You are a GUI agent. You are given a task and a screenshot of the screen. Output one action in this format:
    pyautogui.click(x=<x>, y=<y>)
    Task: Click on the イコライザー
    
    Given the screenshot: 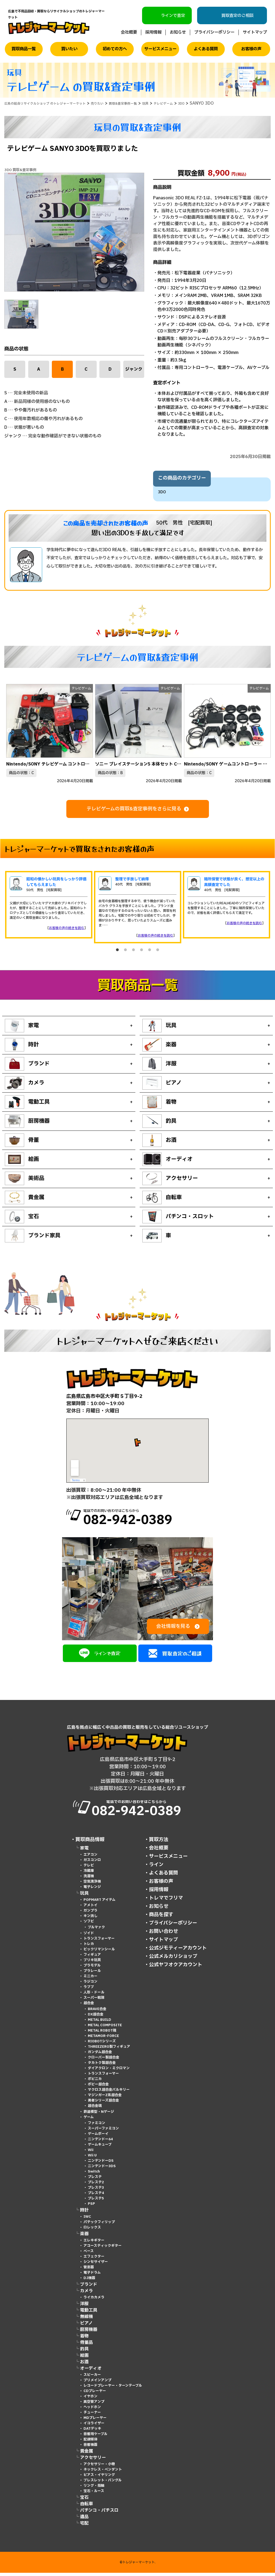 What is the action you would take?
    pyautogui.click(x=94, y=2426)
    